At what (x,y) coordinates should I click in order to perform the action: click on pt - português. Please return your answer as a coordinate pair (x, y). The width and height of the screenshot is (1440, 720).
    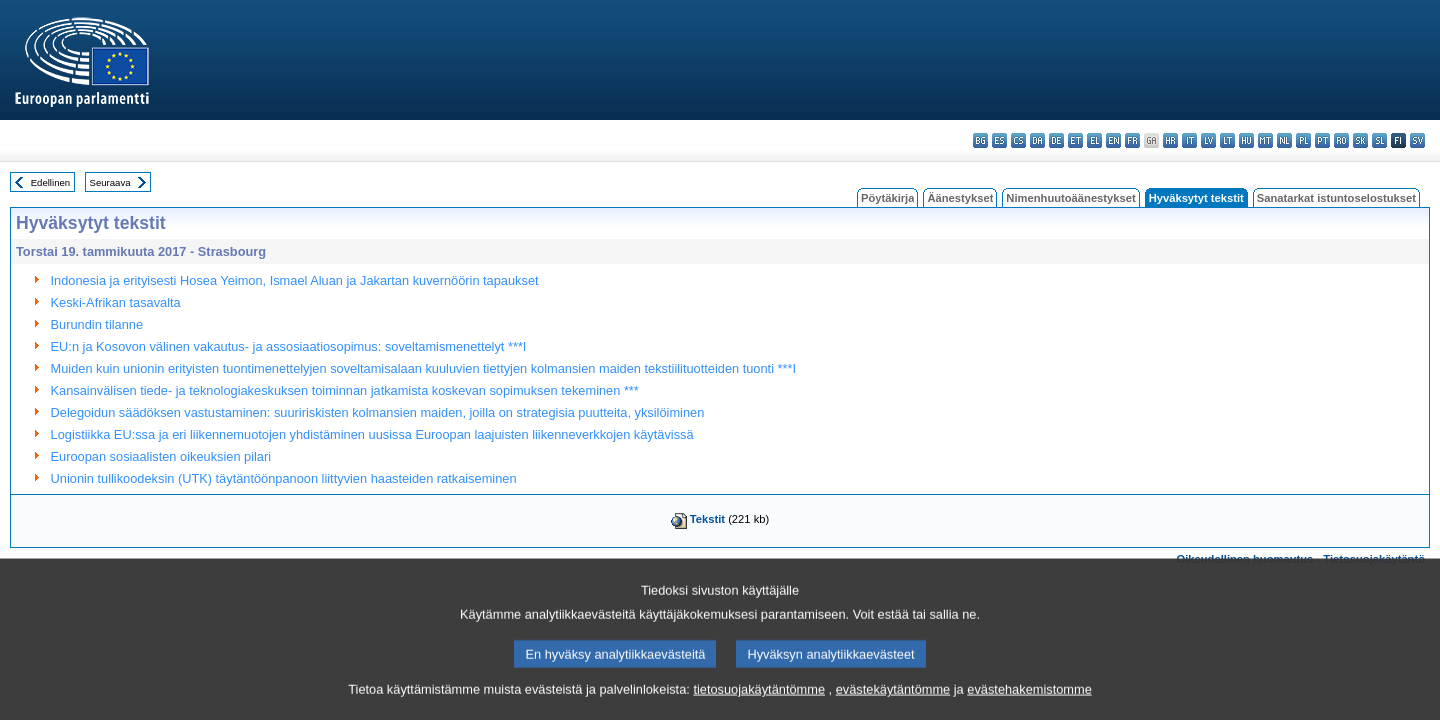
    Looking at the image, I should click on (1322, 140).